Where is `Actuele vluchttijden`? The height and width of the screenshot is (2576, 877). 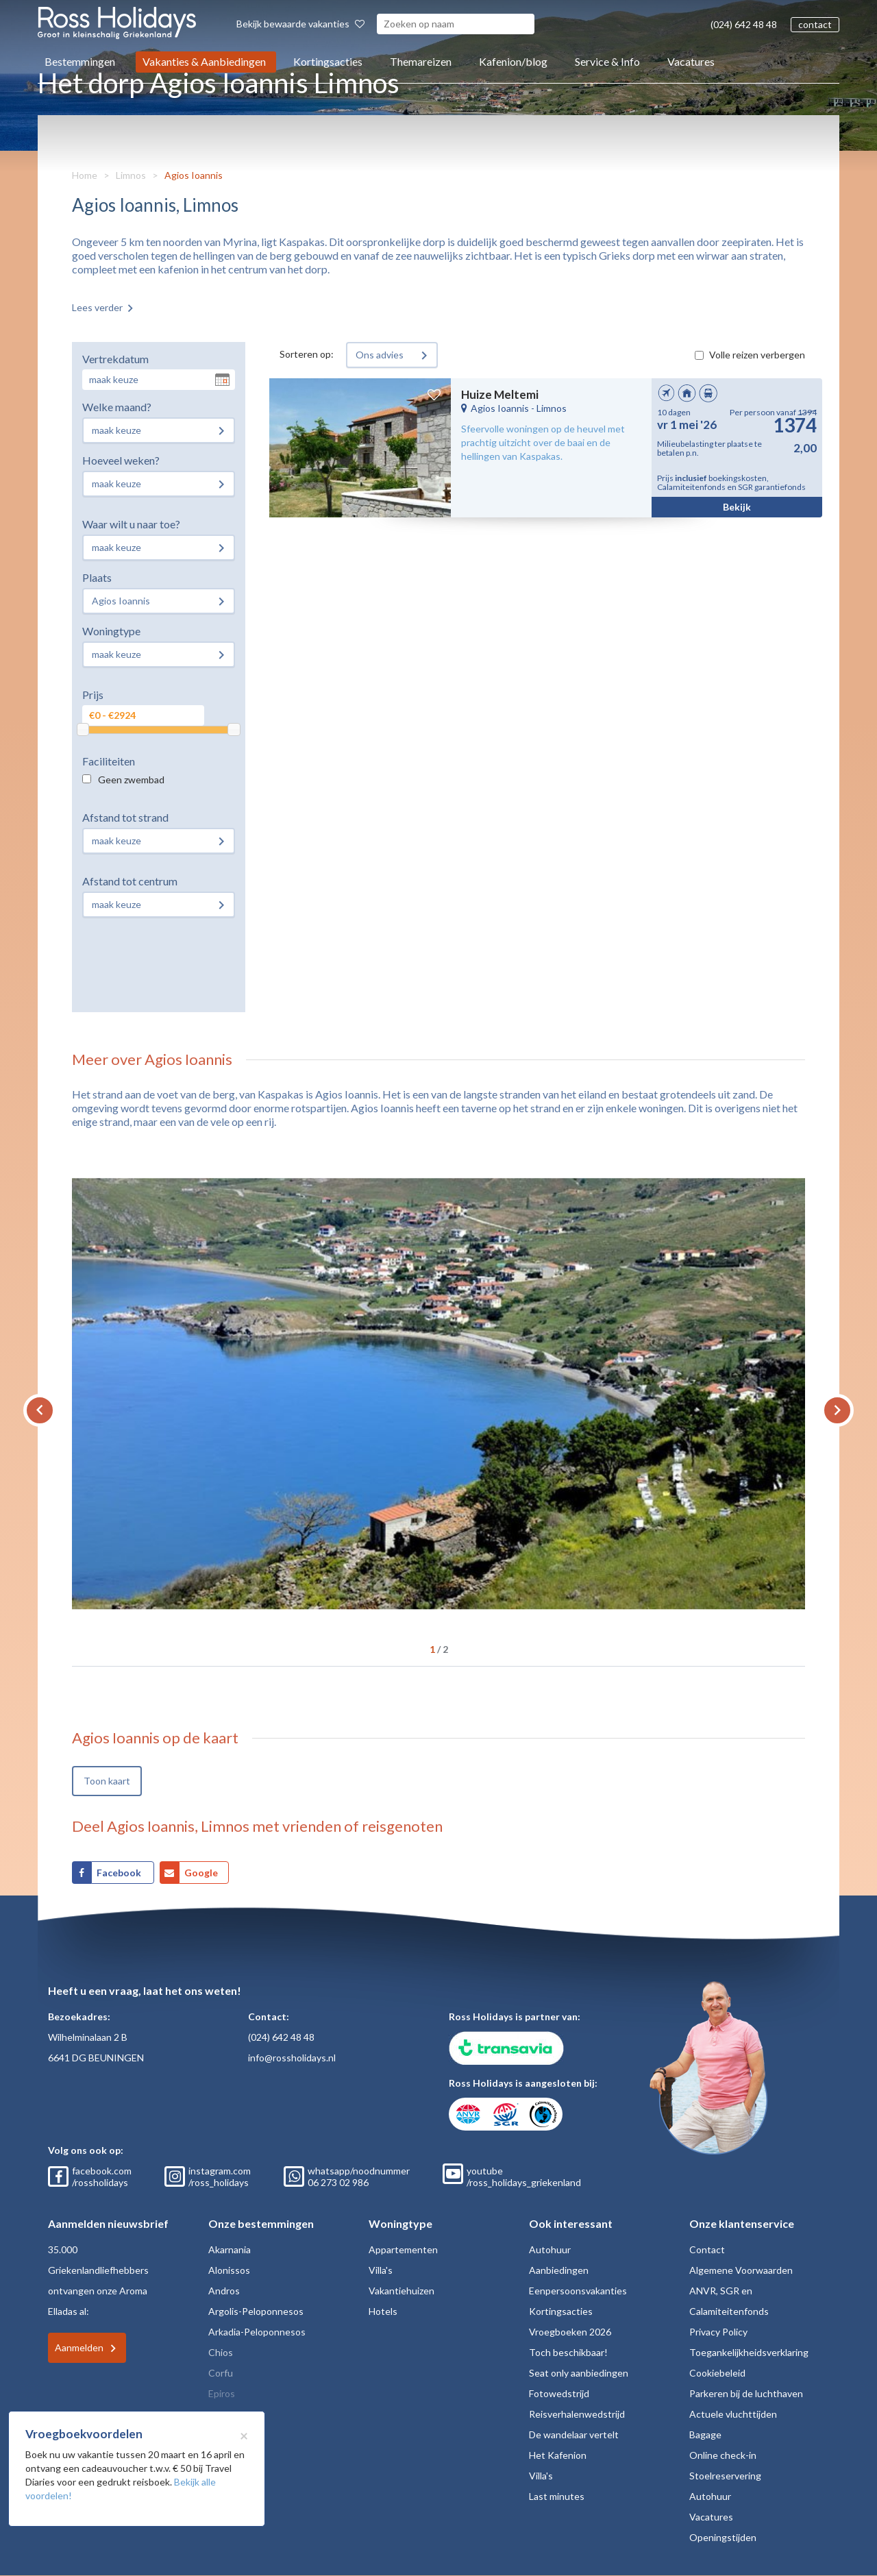
Actuele vluchttijden is located at coordinates (733, 2414).